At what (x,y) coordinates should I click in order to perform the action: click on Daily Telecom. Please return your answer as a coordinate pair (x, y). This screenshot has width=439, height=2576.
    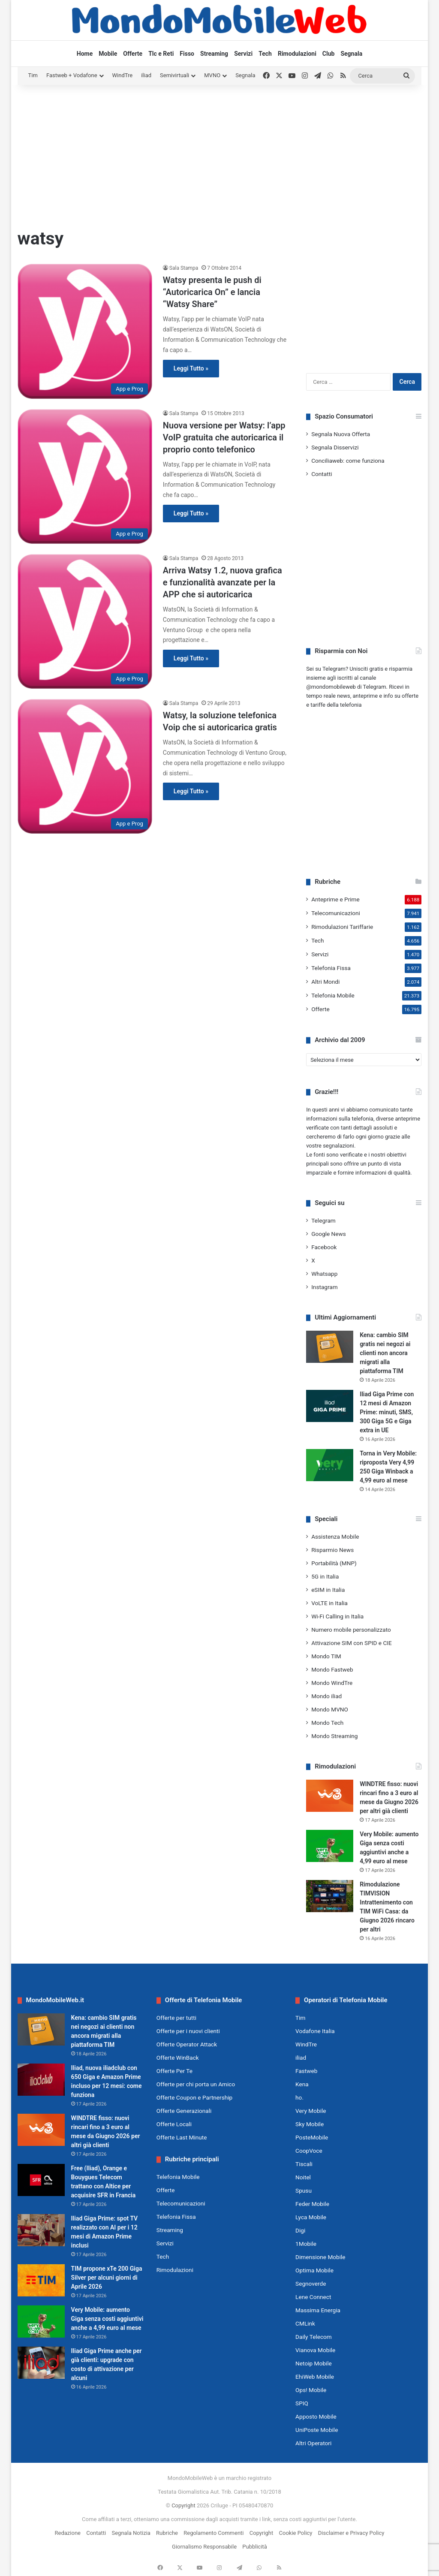
    Looking at the image, I should click on (313, 2336).